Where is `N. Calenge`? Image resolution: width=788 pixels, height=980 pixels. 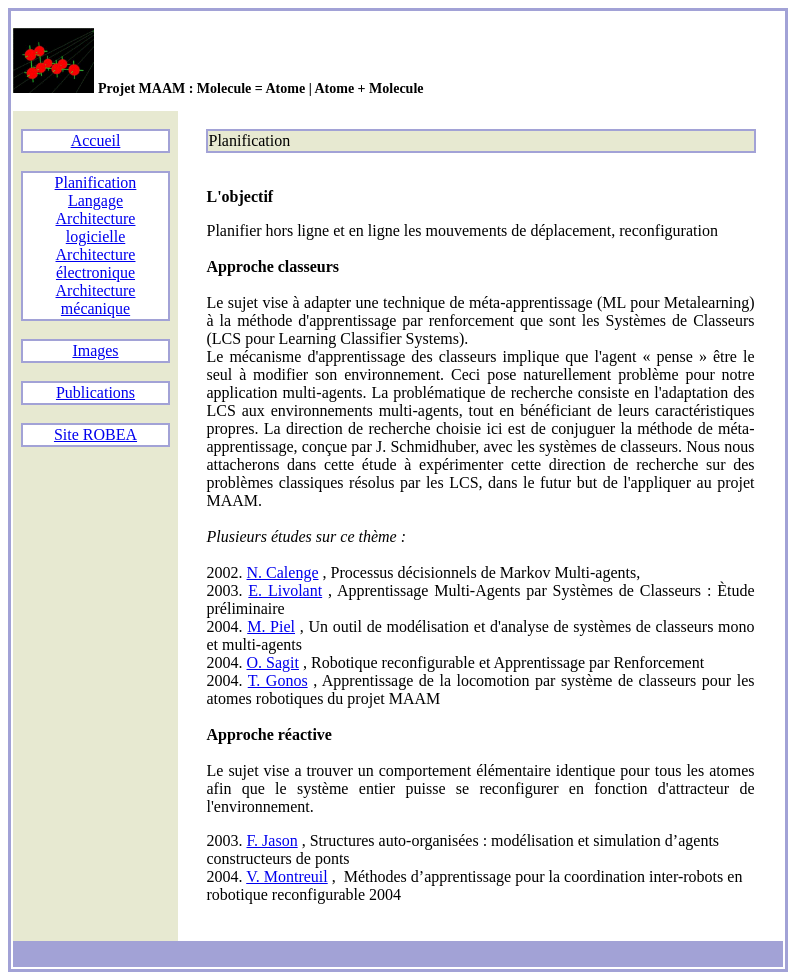 N. Calenge is located at coordinates (283, 572).